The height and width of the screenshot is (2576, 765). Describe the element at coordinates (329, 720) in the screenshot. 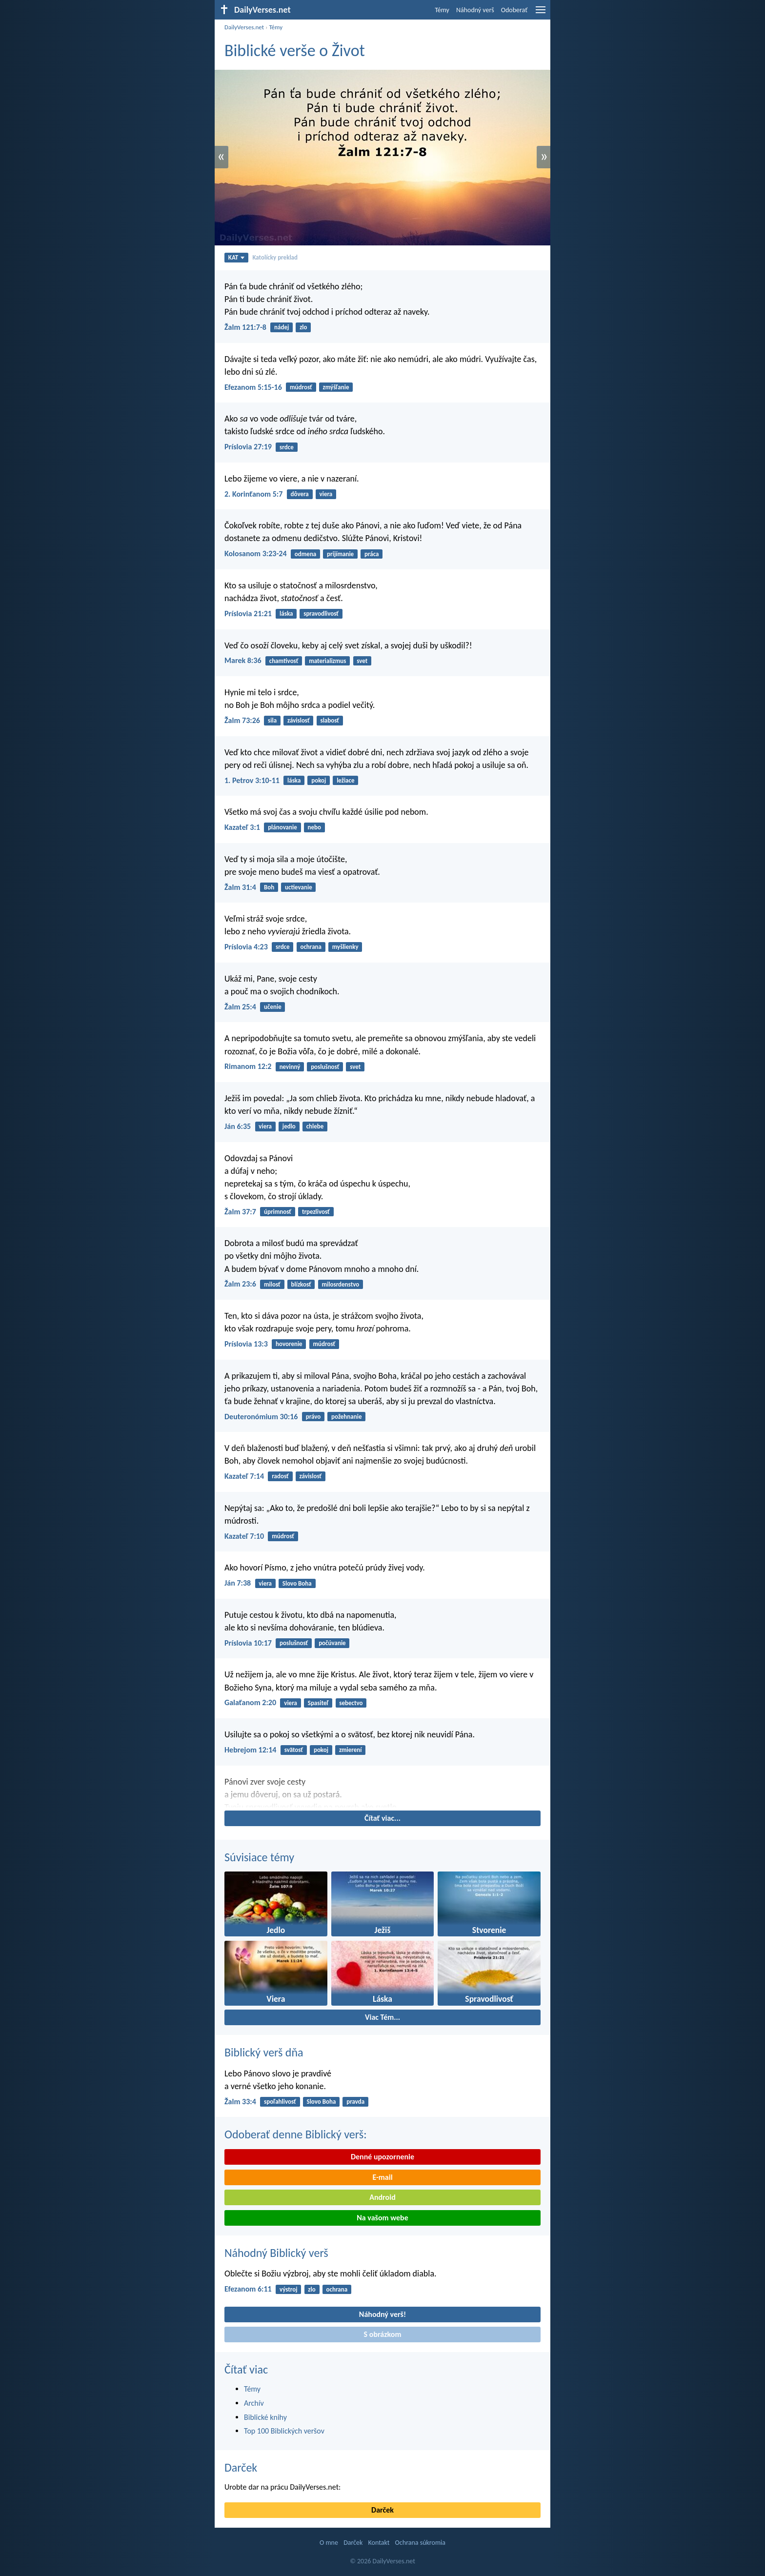

I see `slabosť` at that location.